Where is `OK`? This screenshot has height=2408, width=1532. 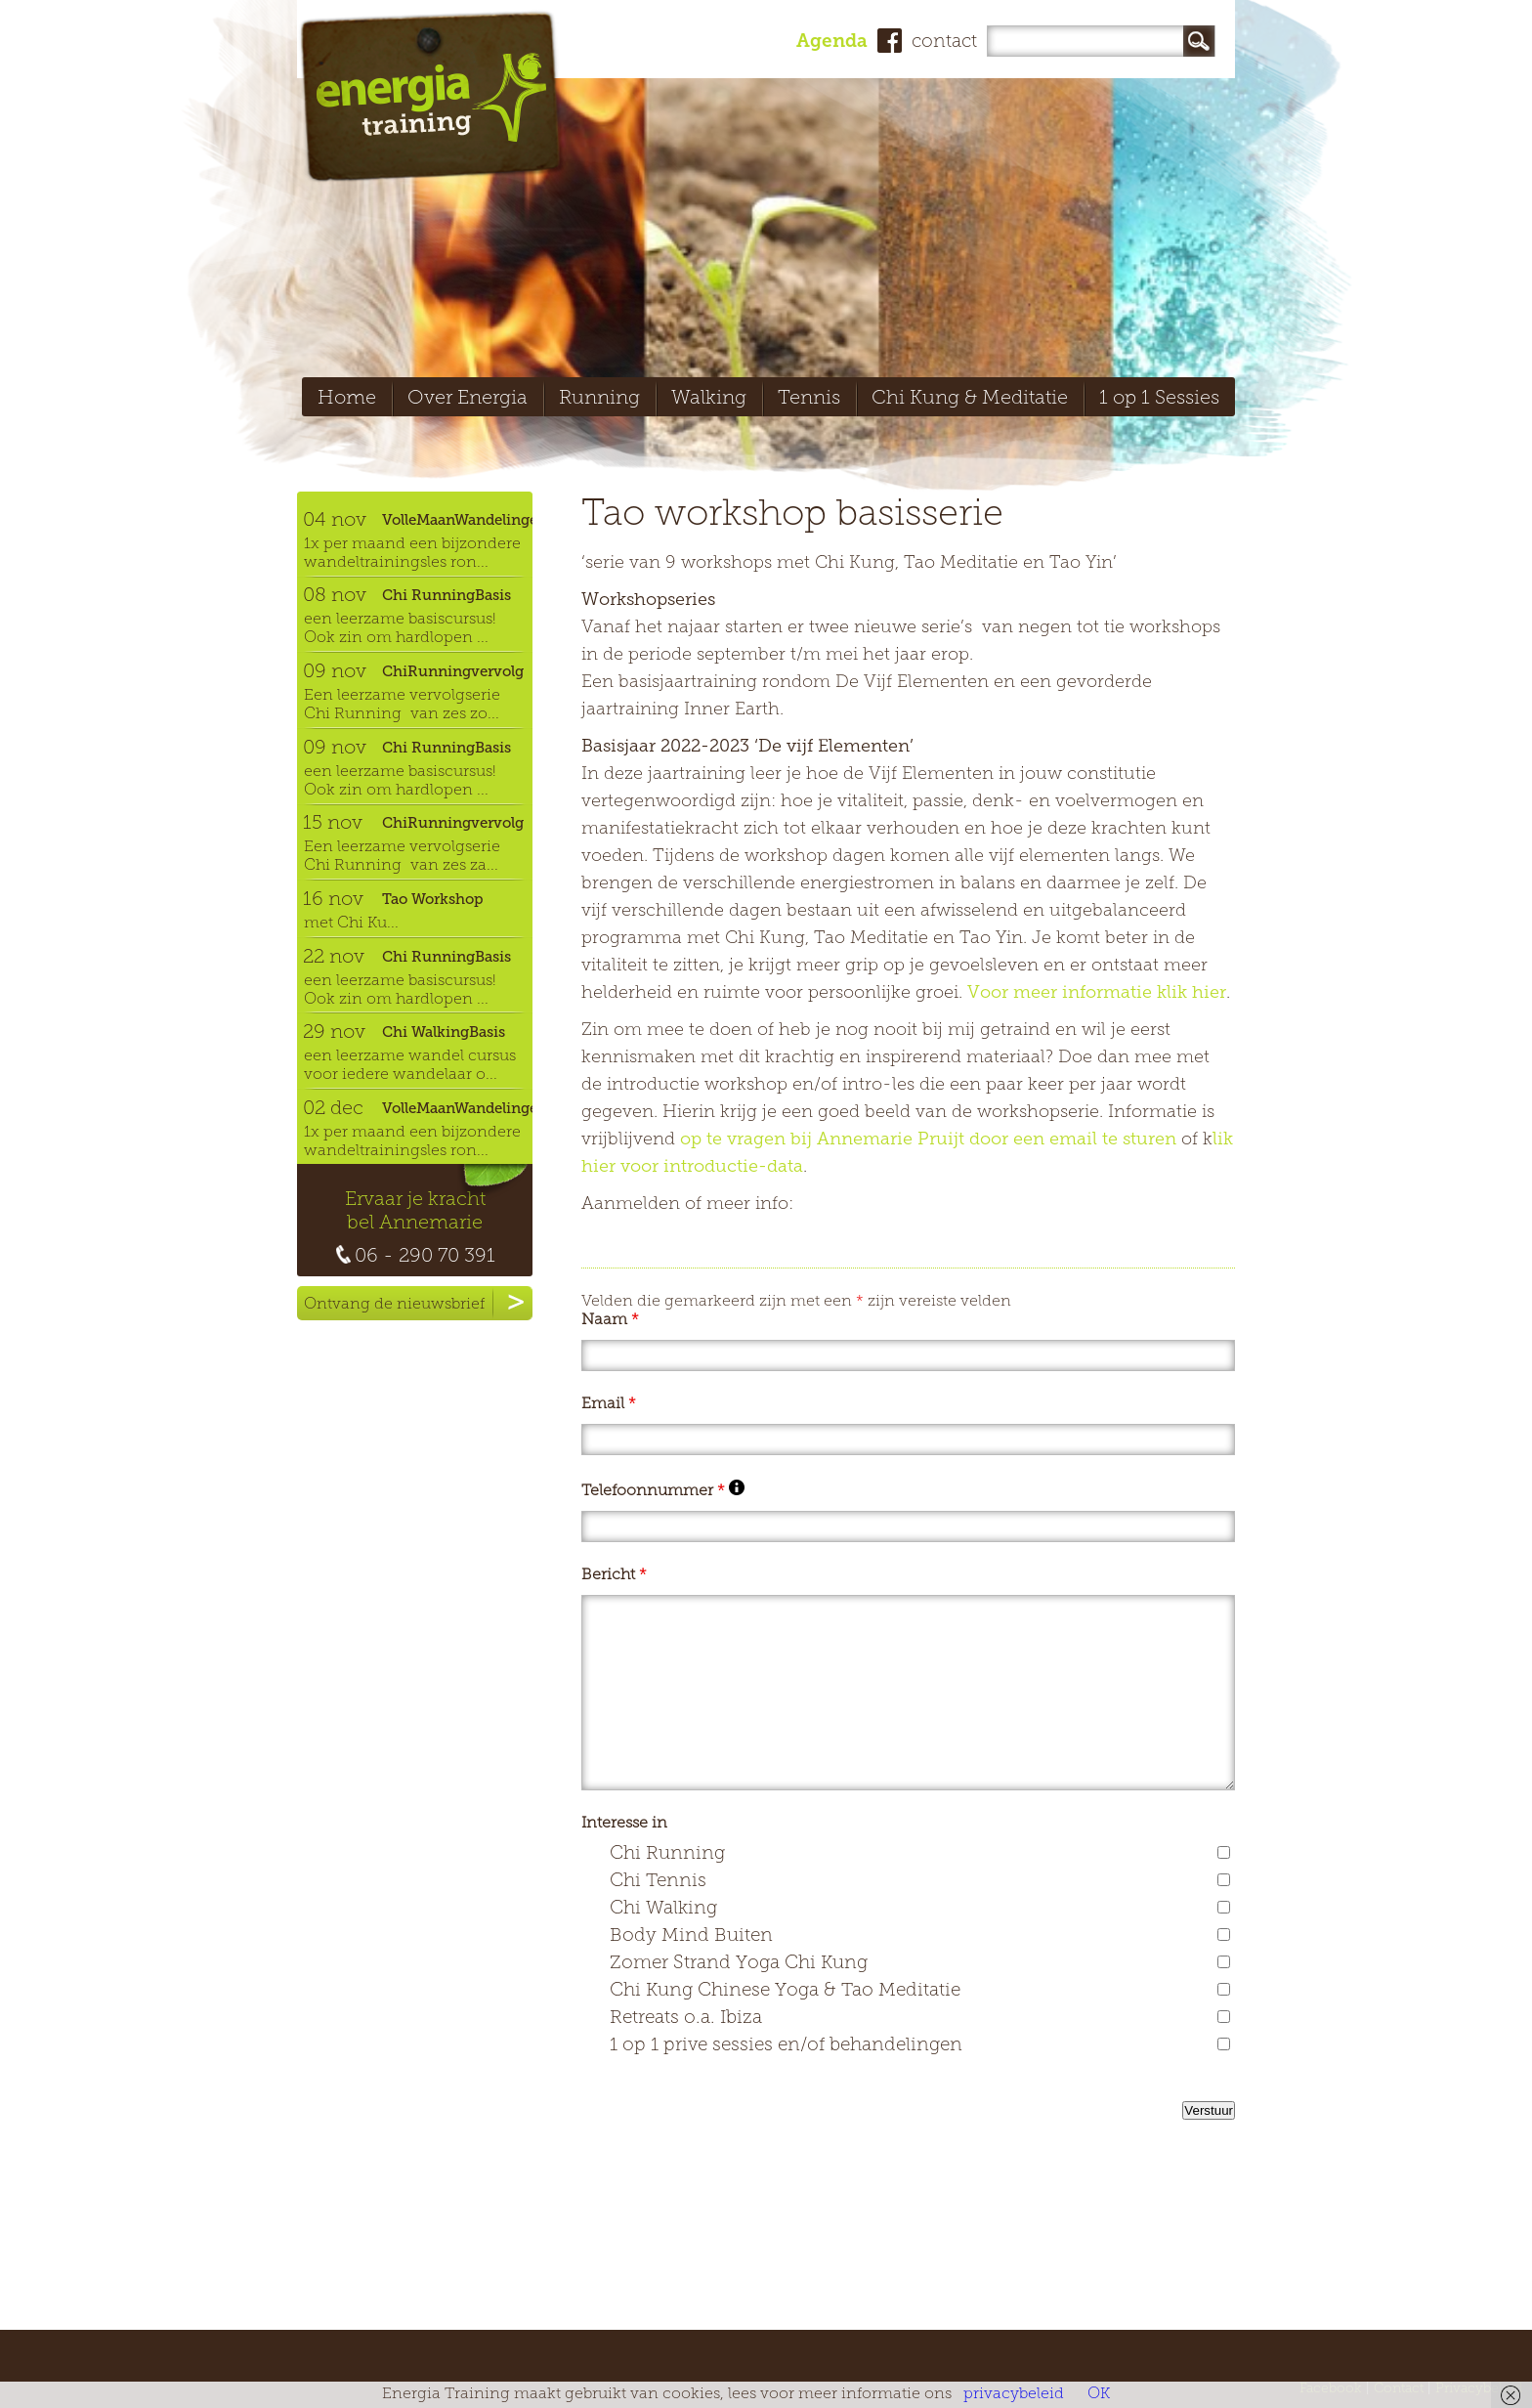 OK is located at coordinates (1098, 2394).